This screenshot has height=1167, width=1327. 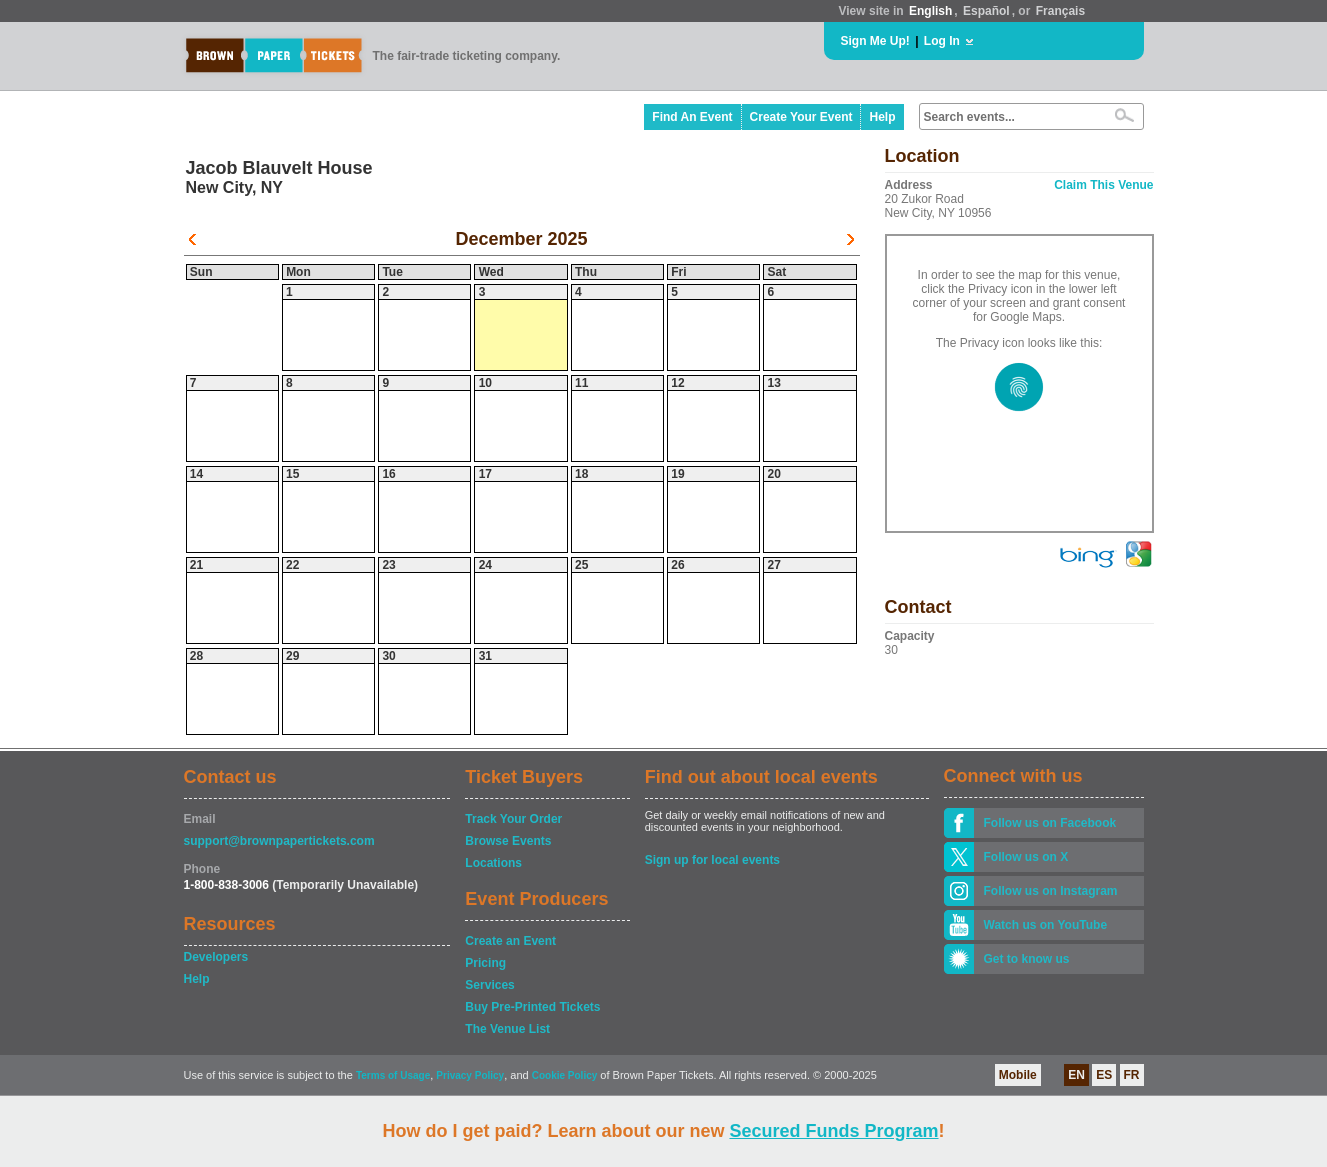 What do you see at coordinates (986, 11) in the screenshot?
I see `Español` at bounding box center [986, 11].